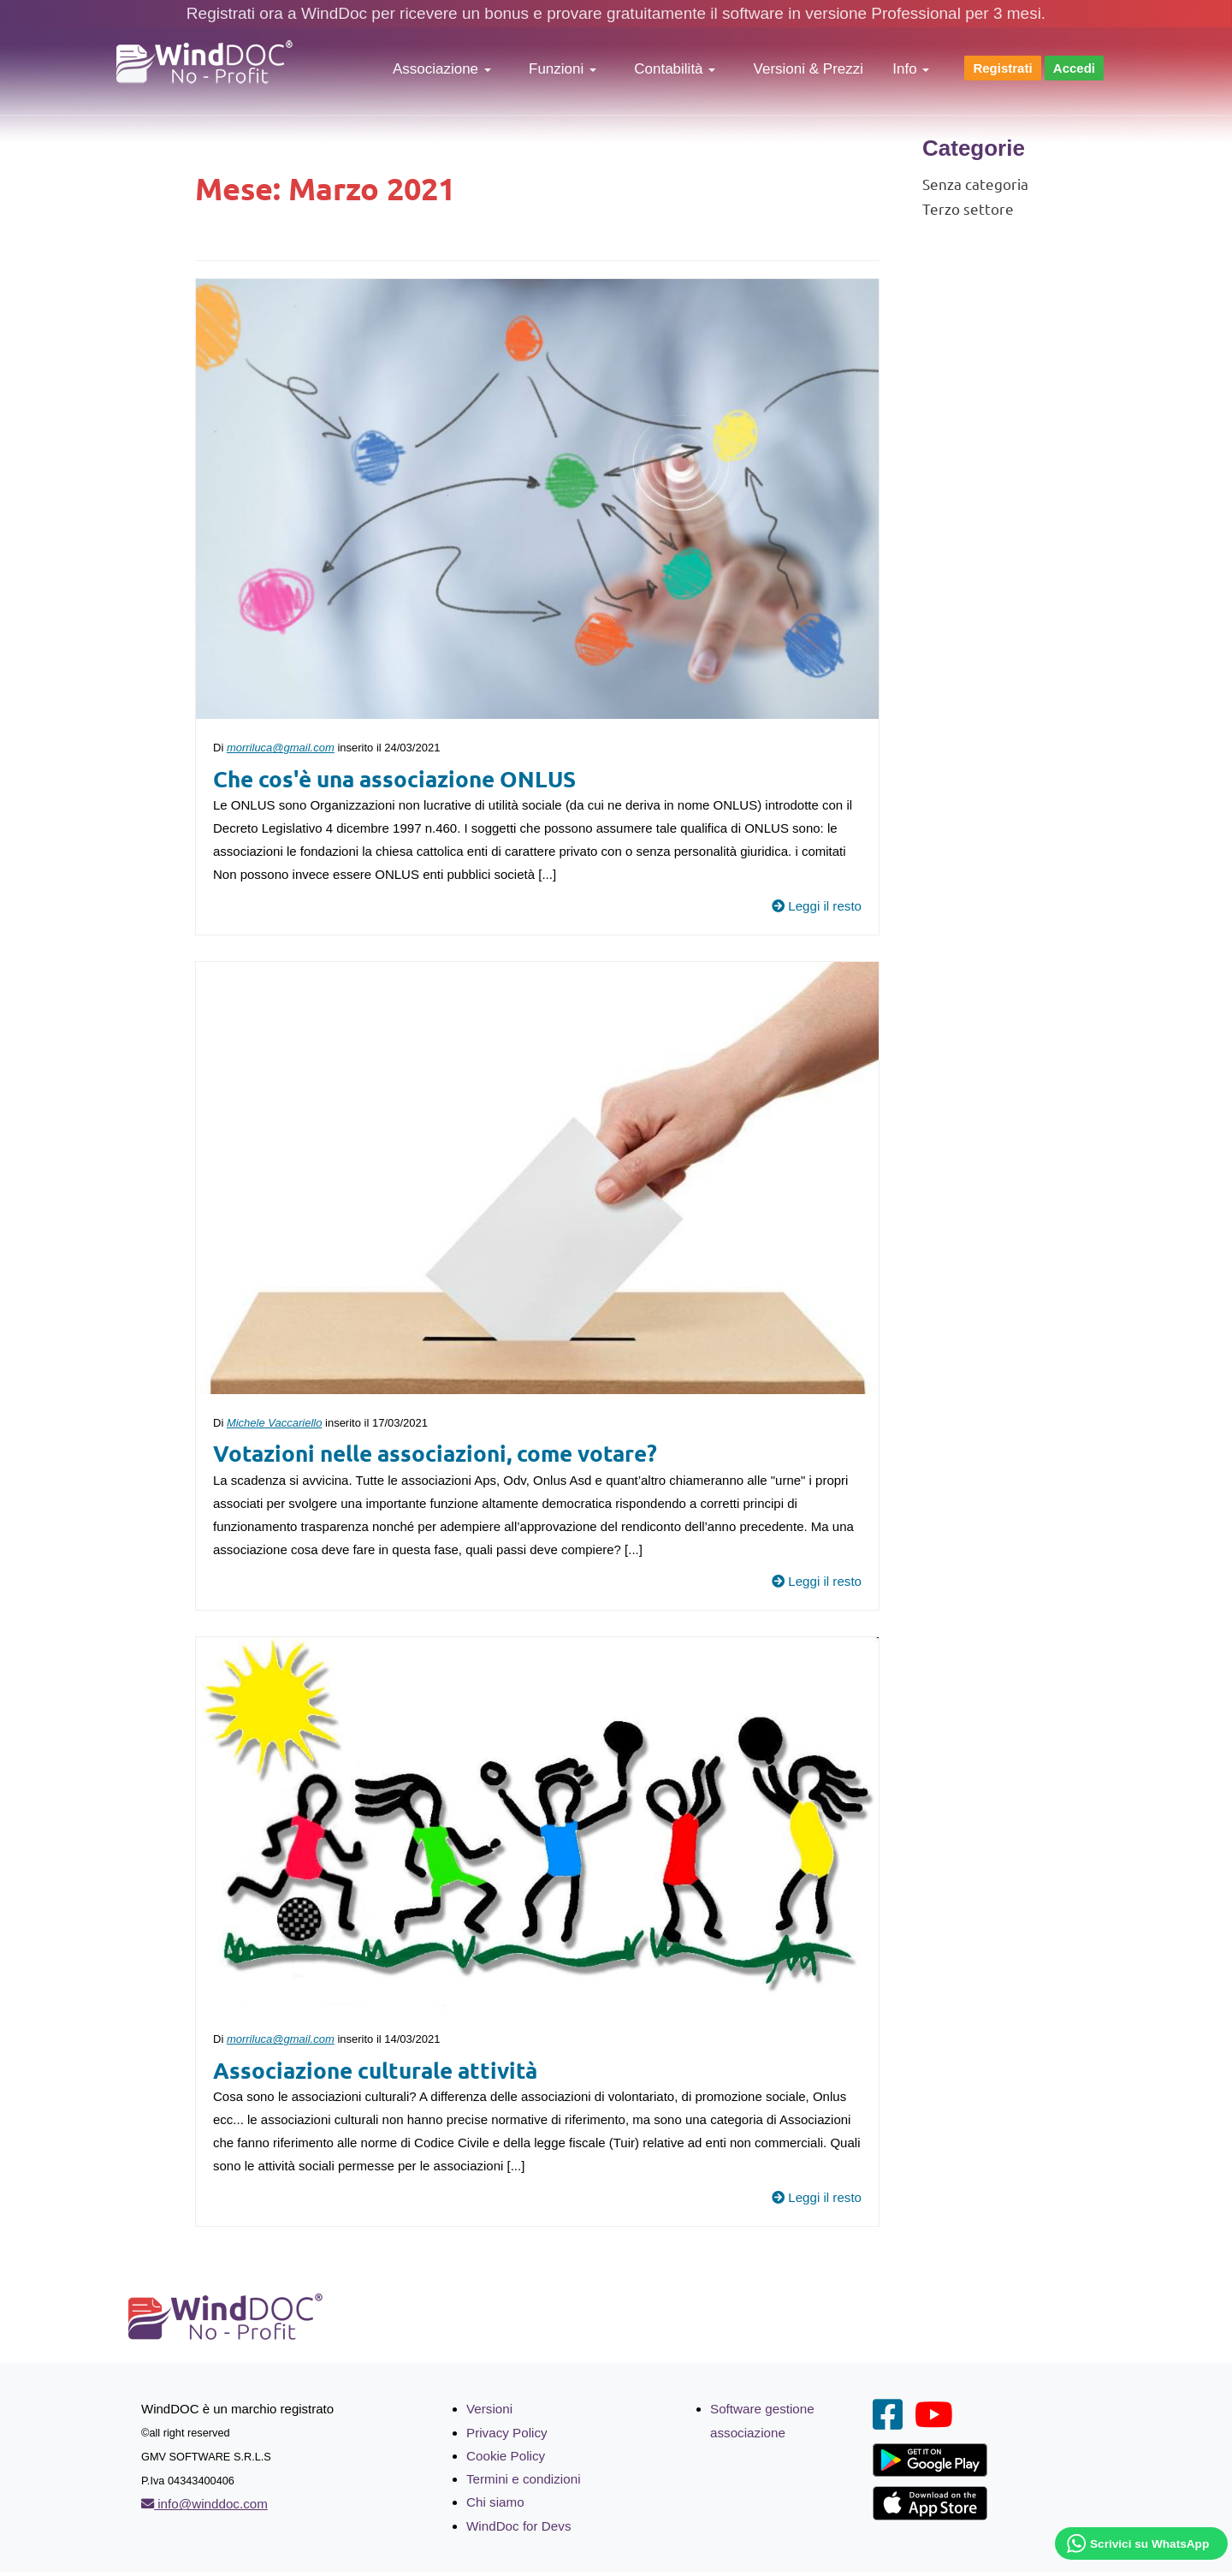 Image resolution: width=1232 pixels, height=2576 pixels. What do you see at coordinates (281, 747) in the screenshot?
I see `morriluca@gmail.com` at bounding box center [281, 747].